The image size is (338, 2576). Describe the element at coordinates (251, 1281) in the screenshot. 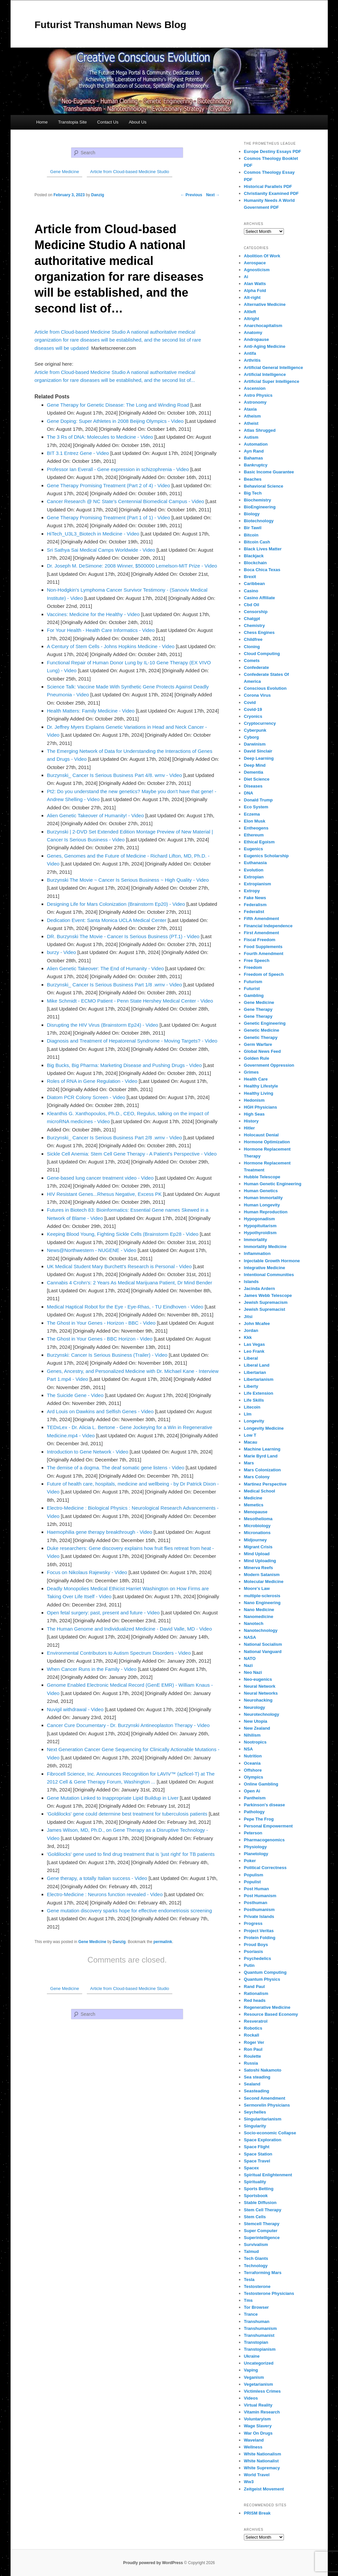

I see `Islands` at that location.